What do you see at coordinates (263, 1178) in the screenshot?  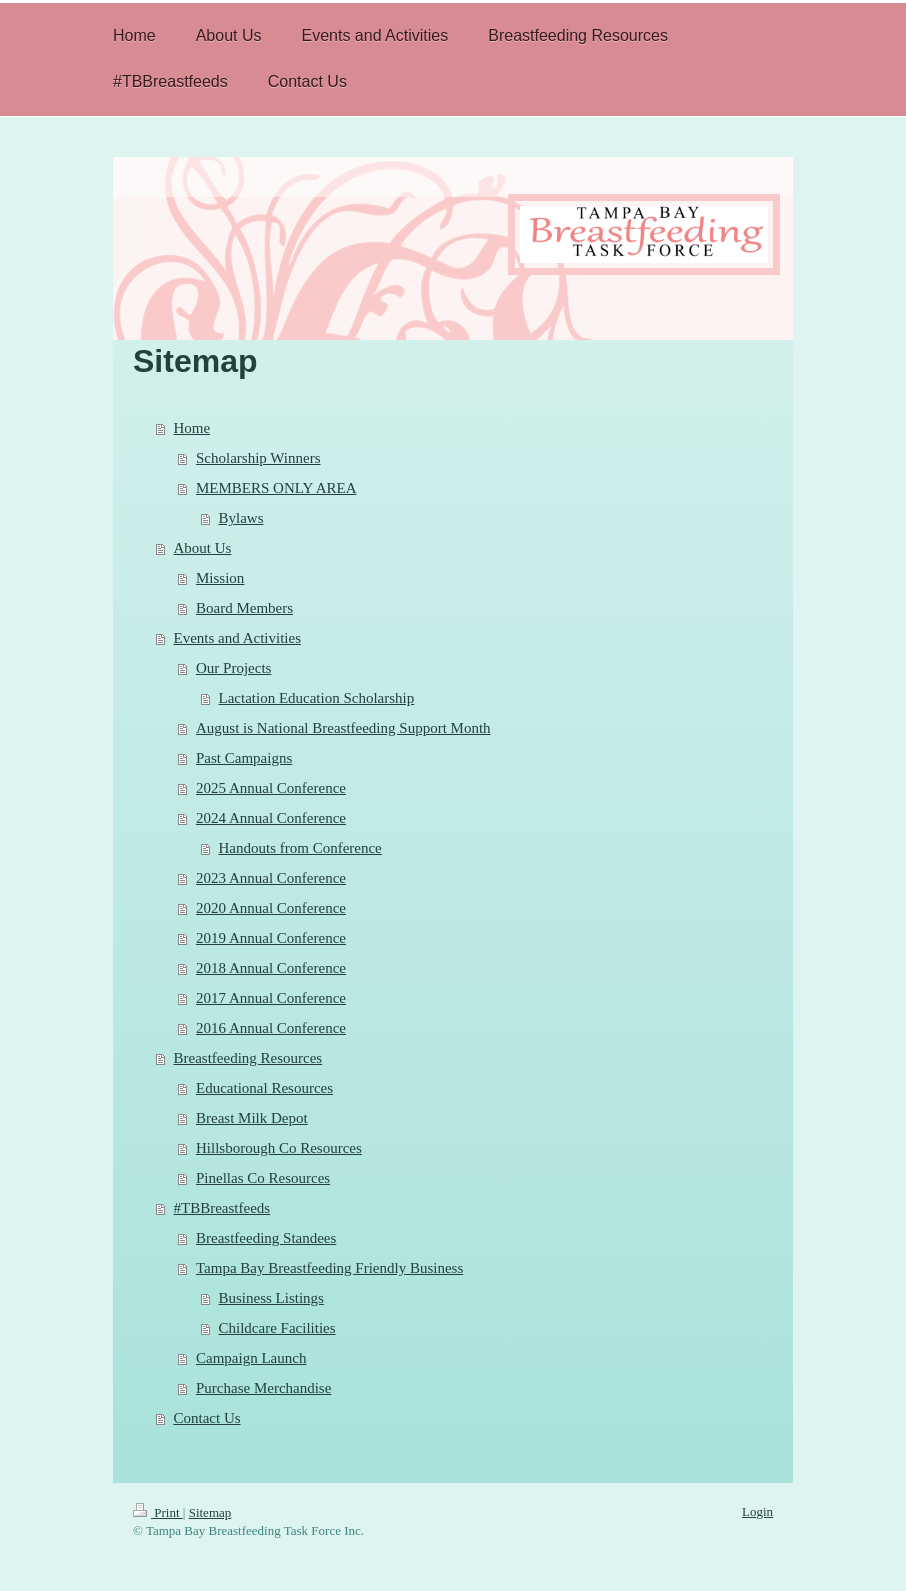 I see `Pinellas Co Resources` at bounding box center [263, 1178].